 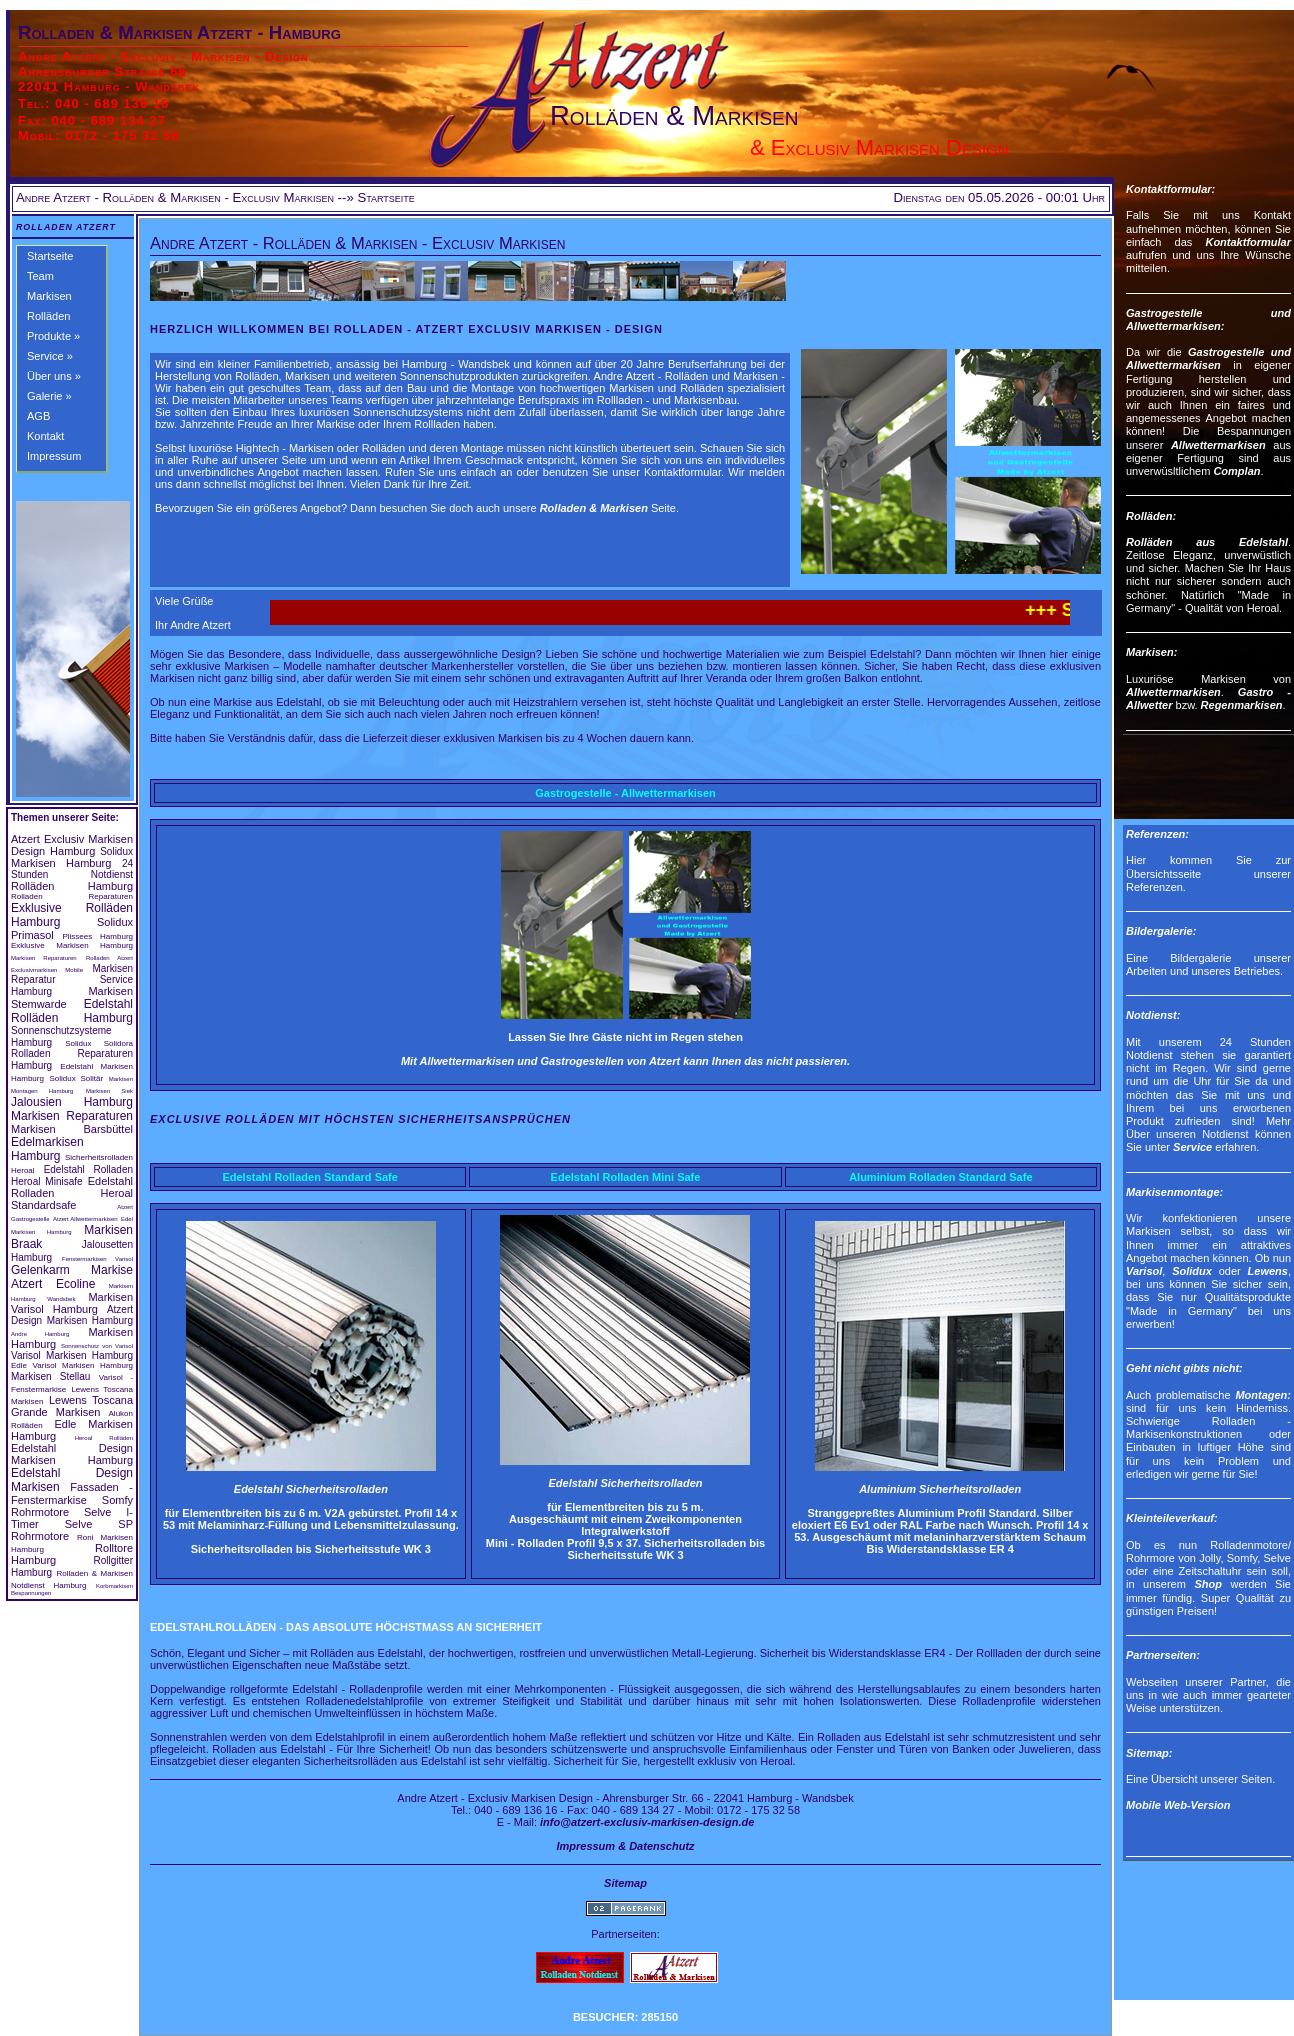 I want to click on Team, so click(x=40, y=276).